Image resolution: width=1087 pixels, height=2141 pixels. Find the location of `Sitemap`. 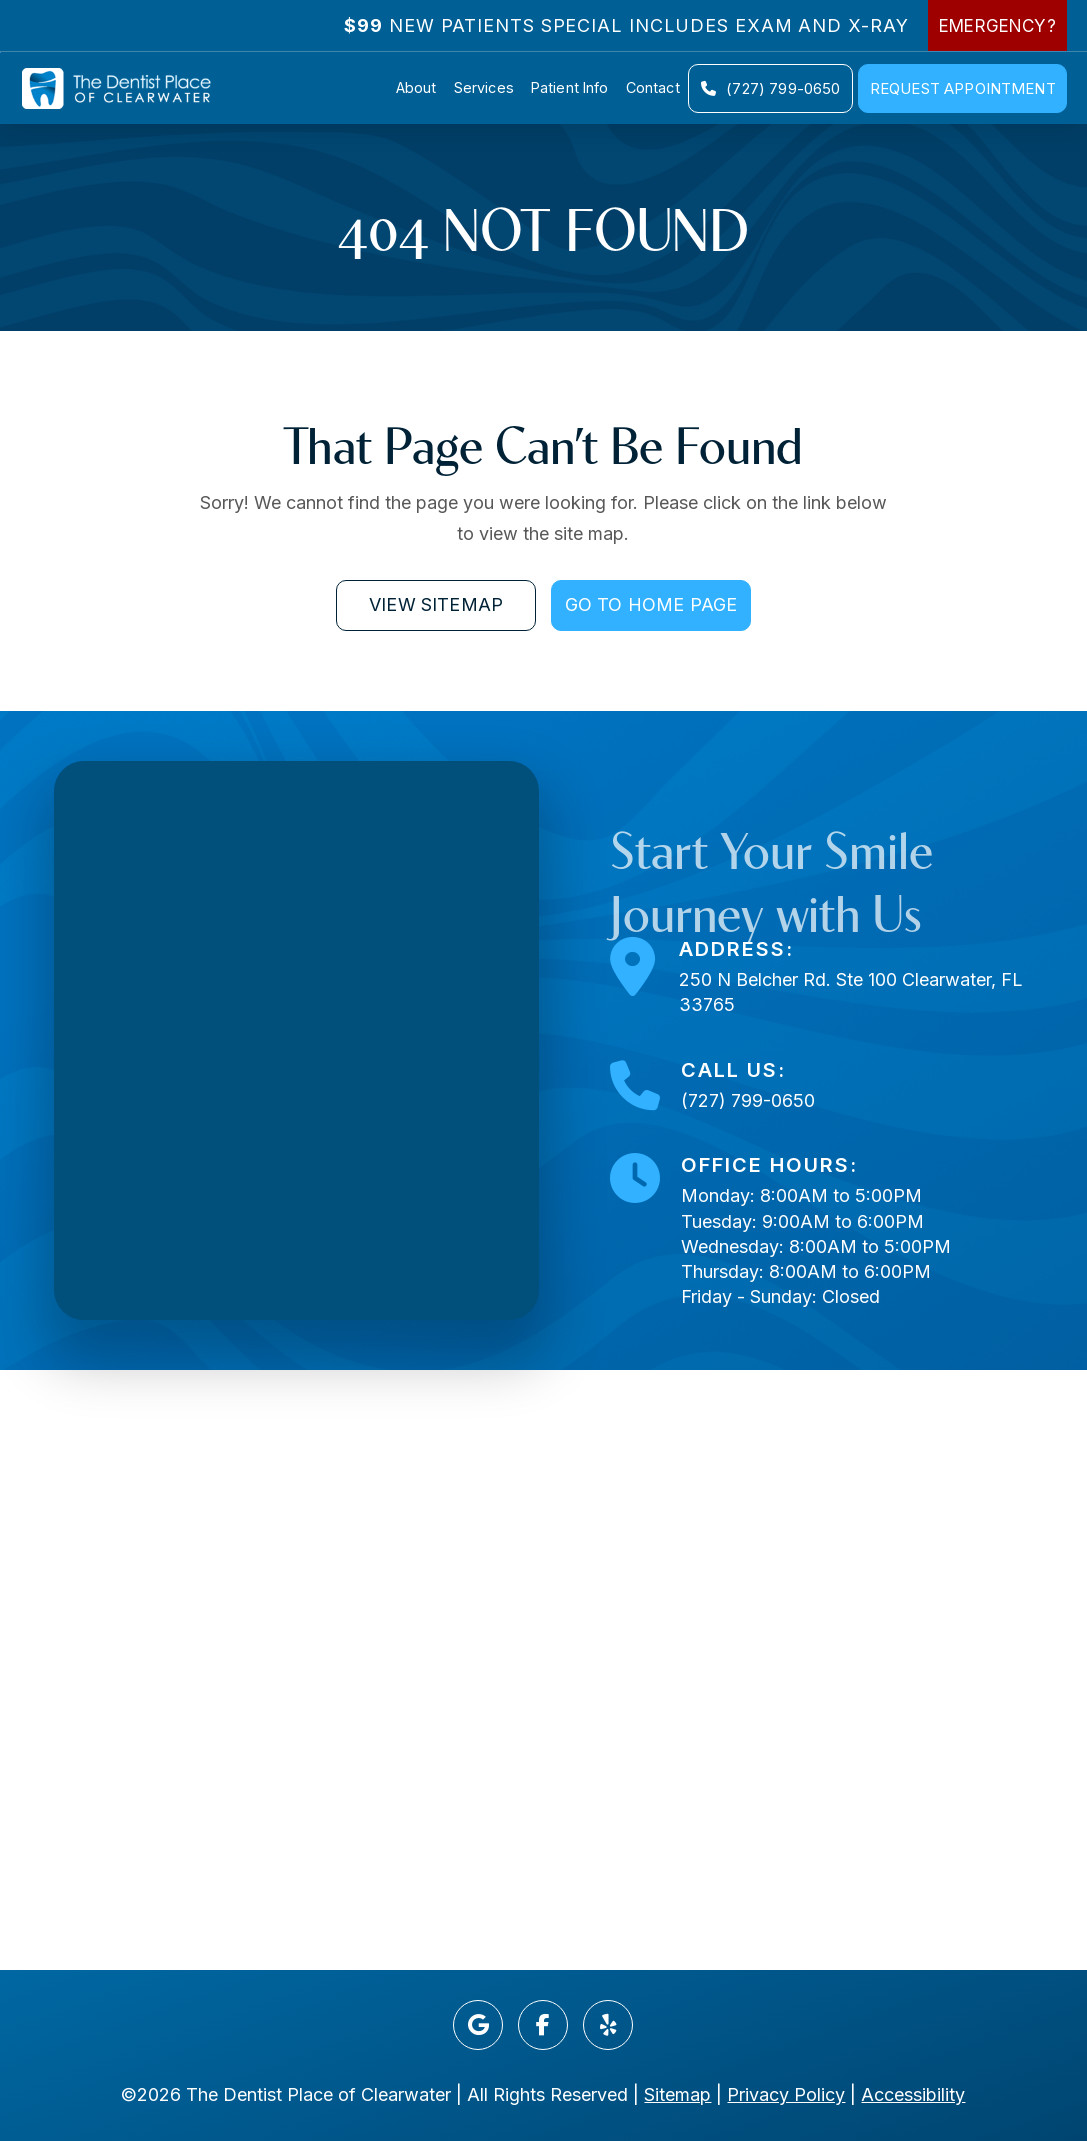

Sitemap is located at coordinates (677, 2094).